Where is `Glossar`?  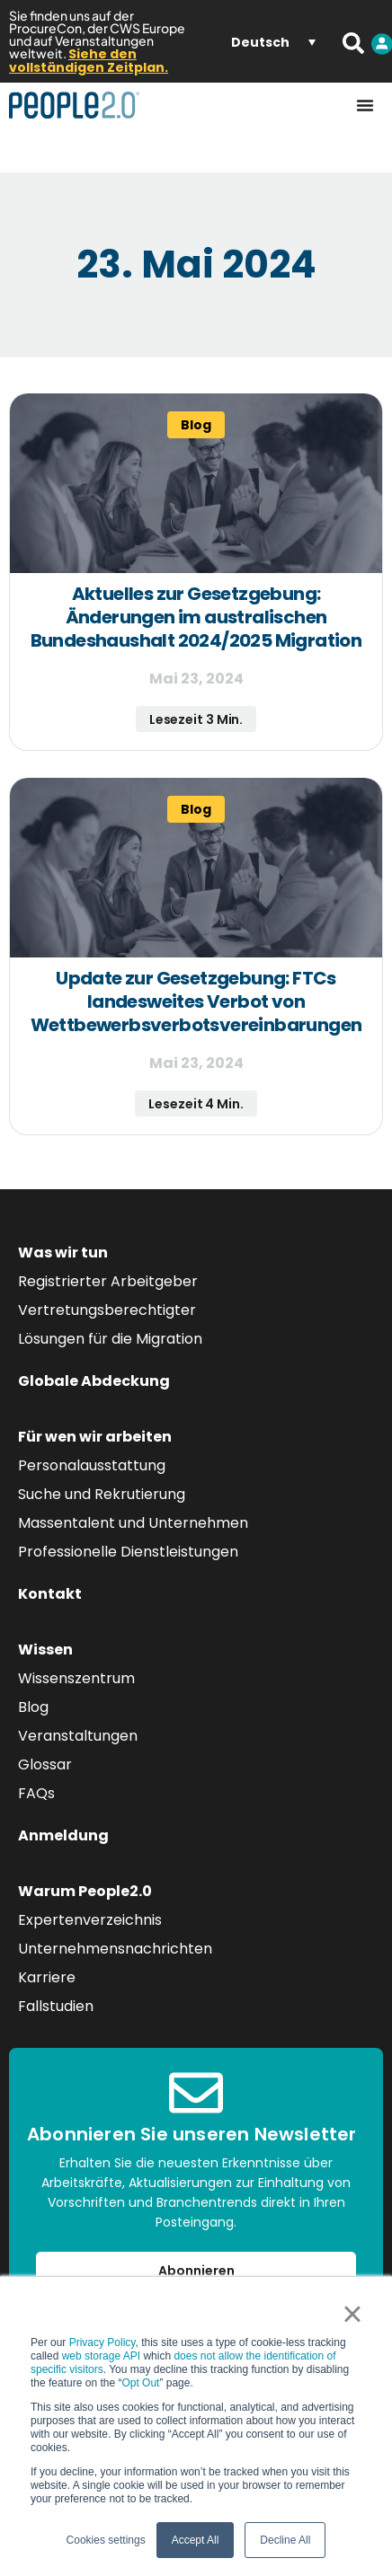 Glossar is located at coordinates (45, 1764).